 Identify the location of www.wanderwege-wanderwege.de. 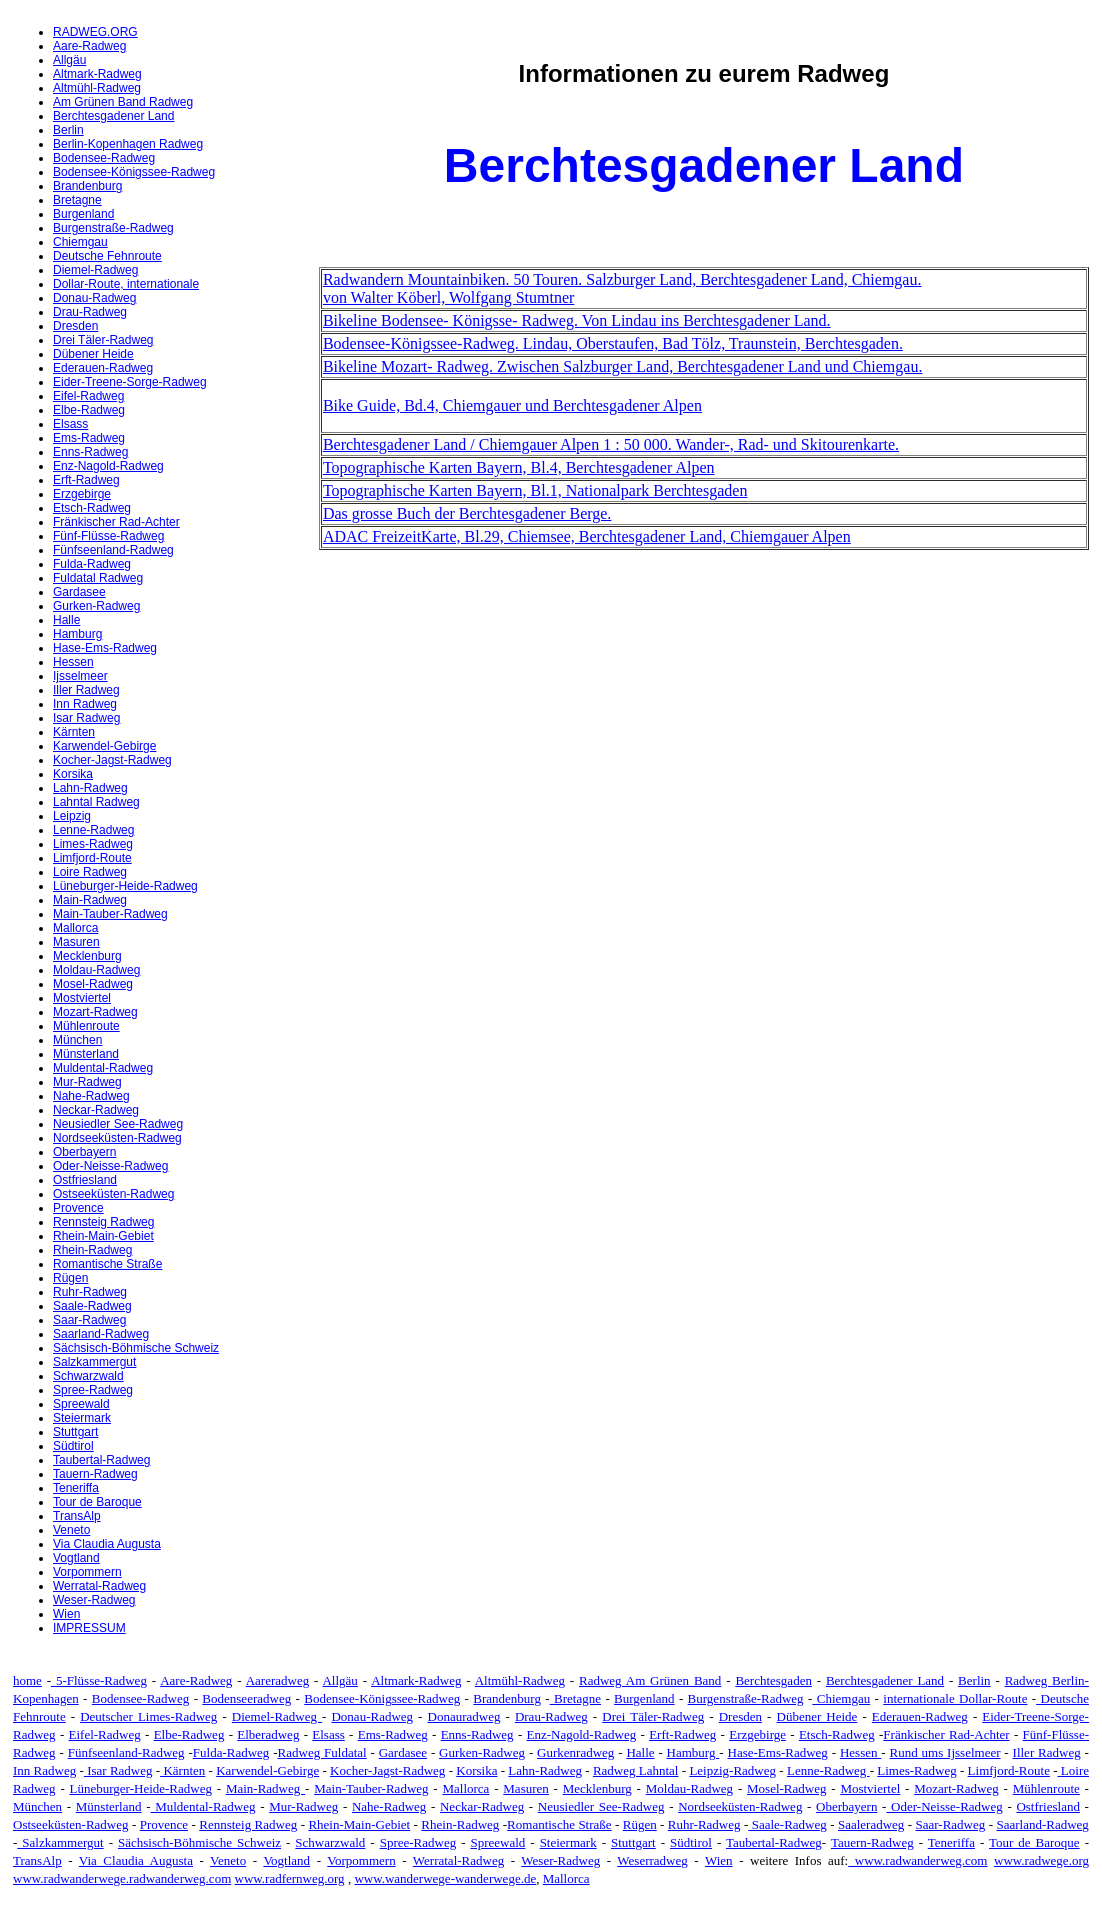
(445, 1878).